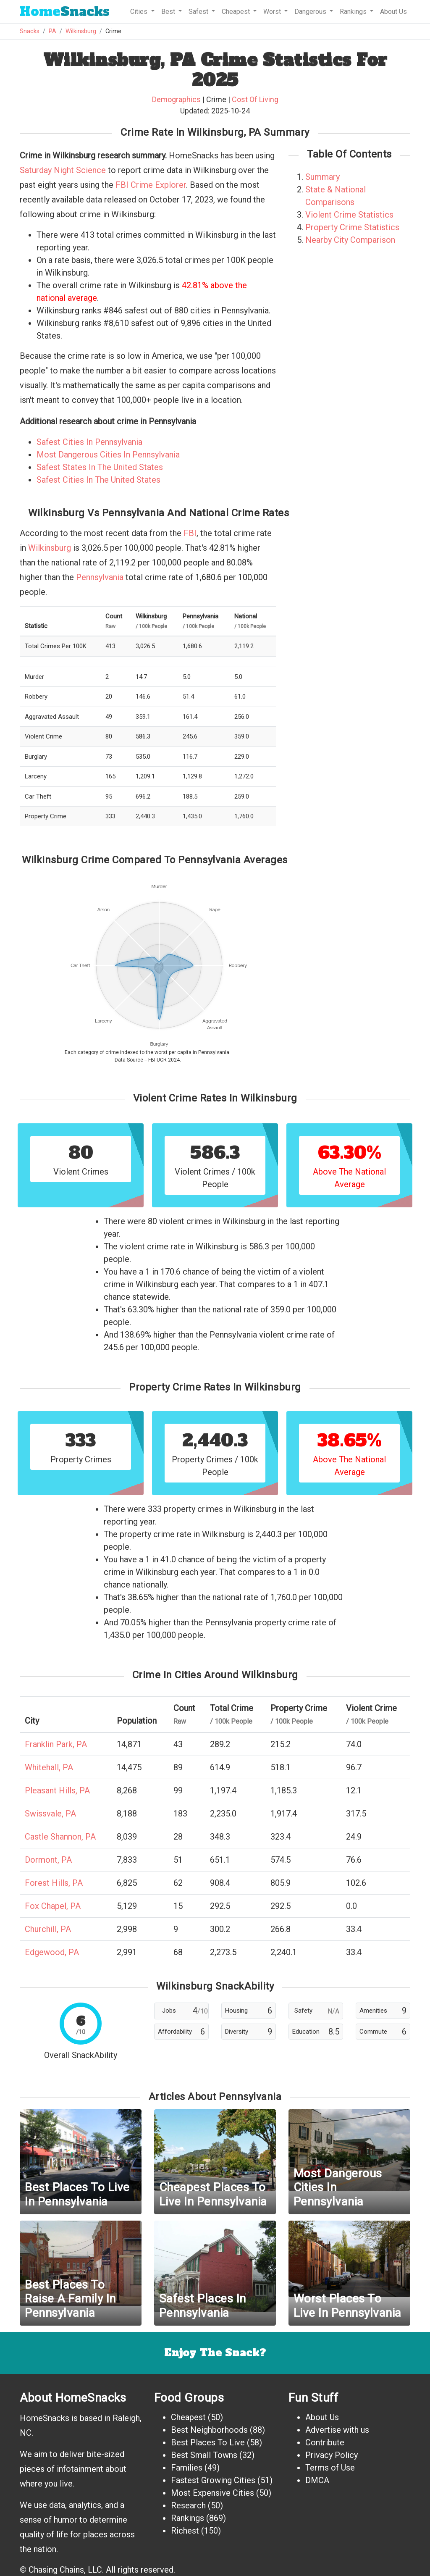  What do you see at coordinates (322, 177) in the screenshot?
I see `Summary` at bounding box center [322, 177].